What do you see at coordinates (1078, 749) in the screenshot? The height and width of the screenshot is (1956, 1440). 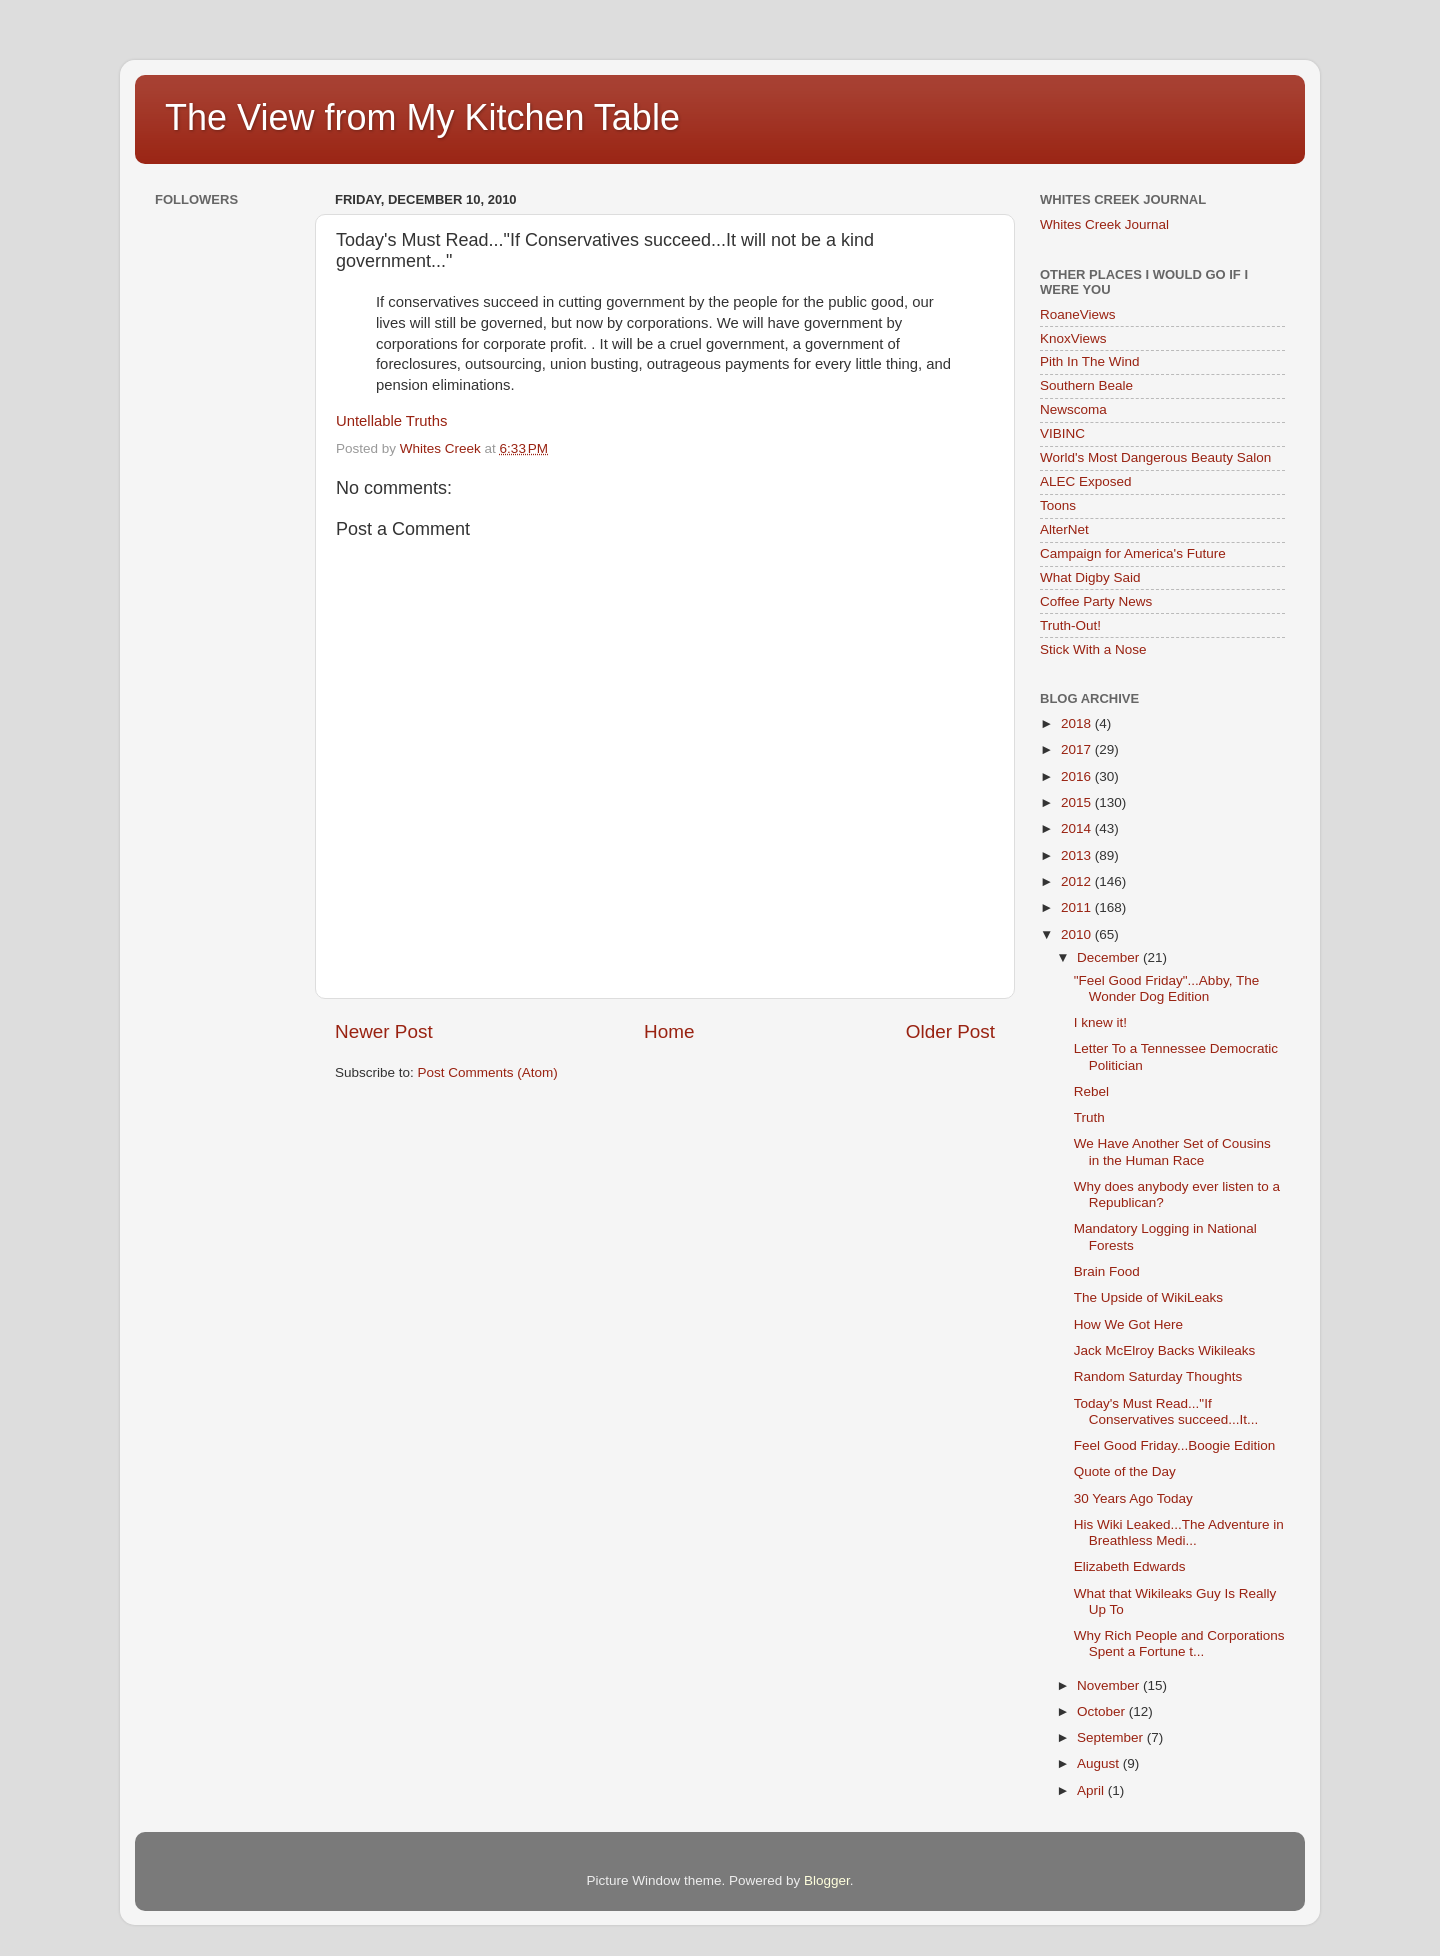 I see `2017` at bounding box center [1078, 749].